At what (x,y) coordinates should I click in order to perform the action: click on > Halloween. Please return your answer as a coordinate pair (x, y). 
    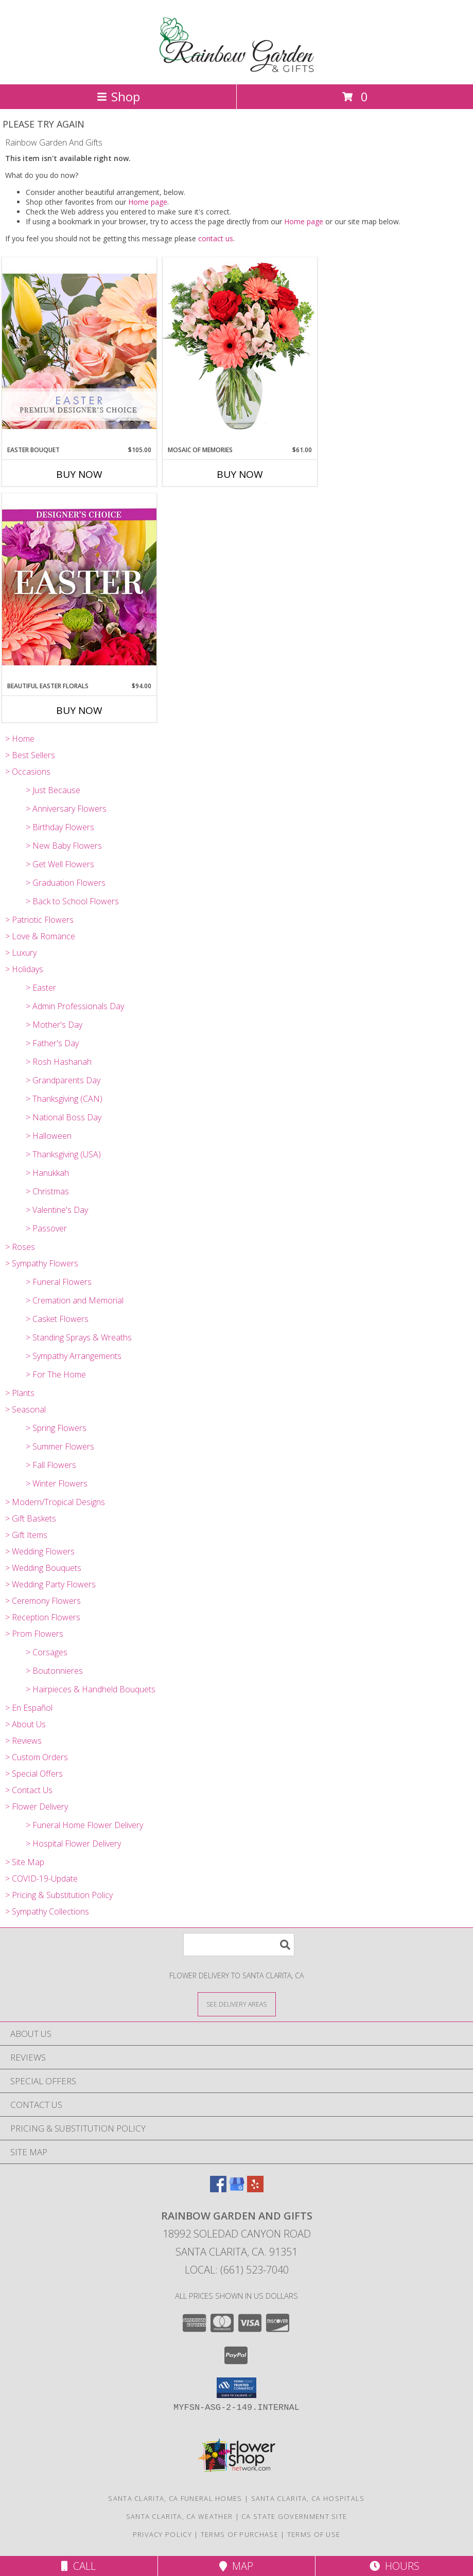
    Looking at the image, I should click on (49, 1135).